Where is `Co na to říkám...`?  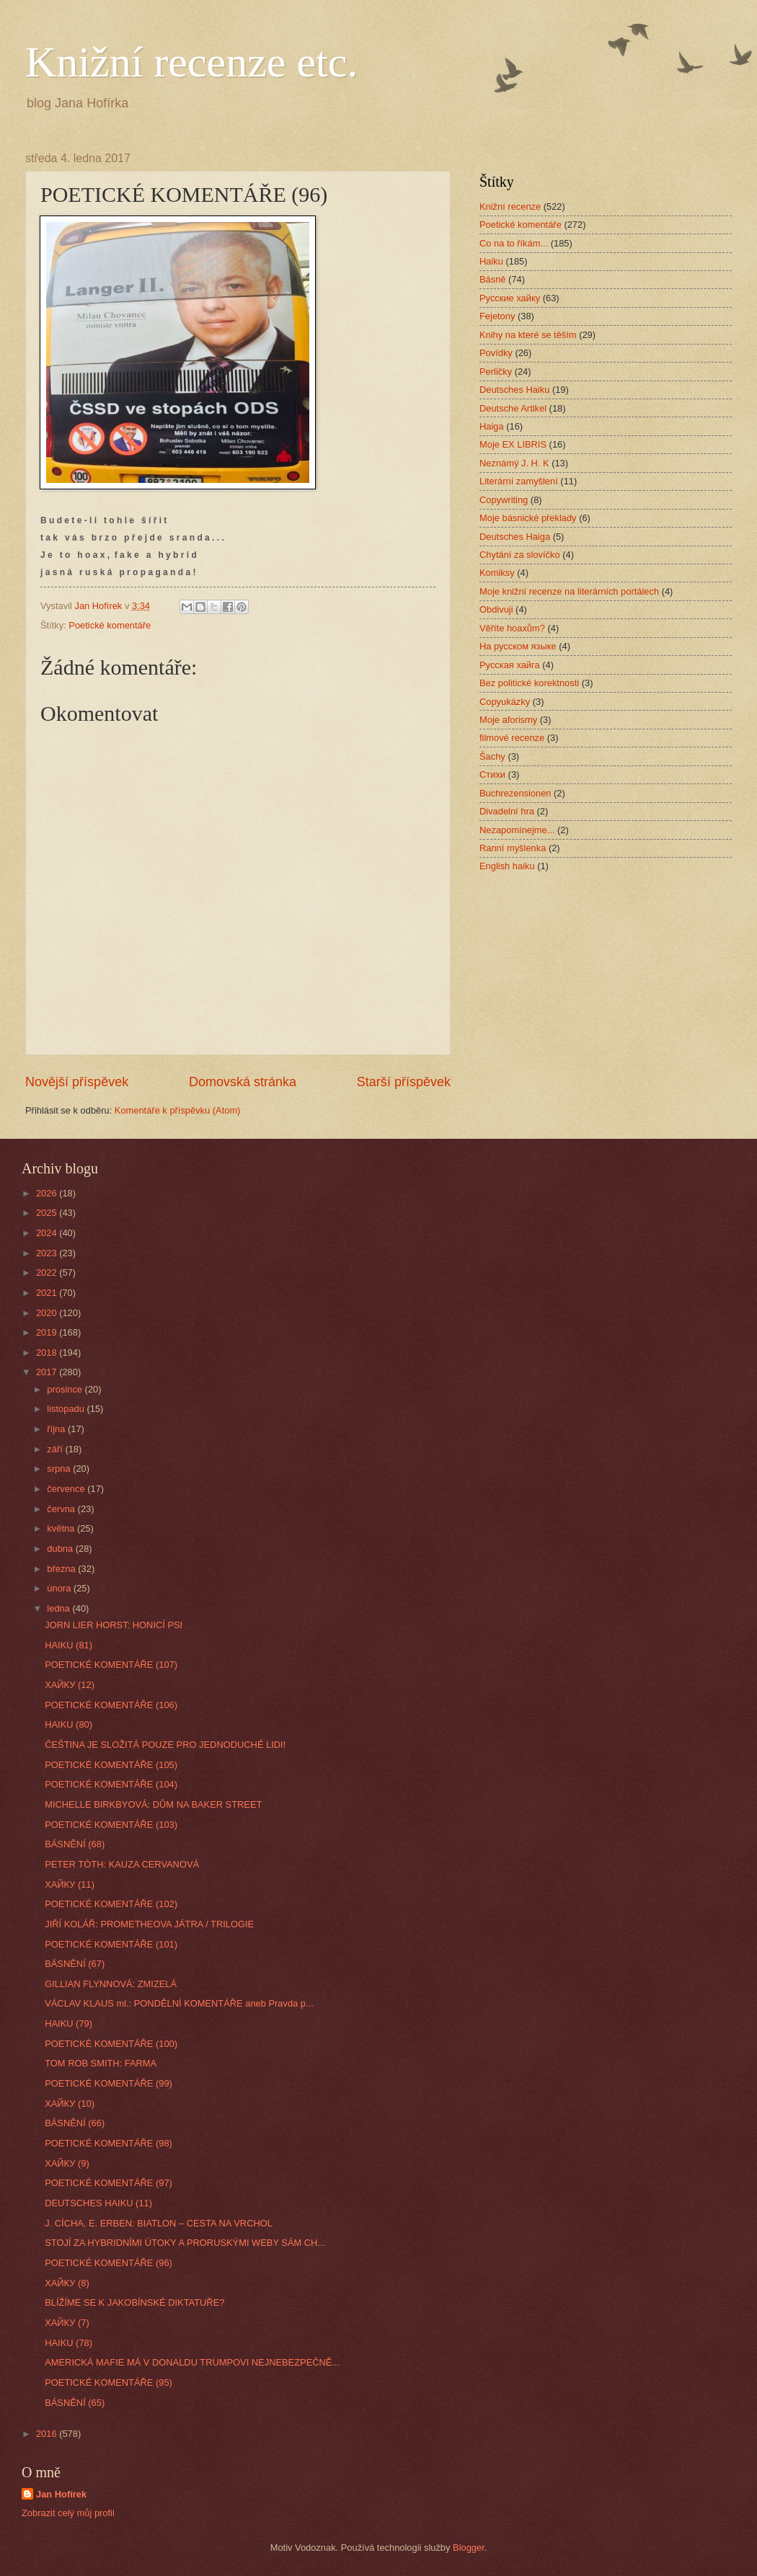 Co na to říkám... is located at coordinates (513, 243).